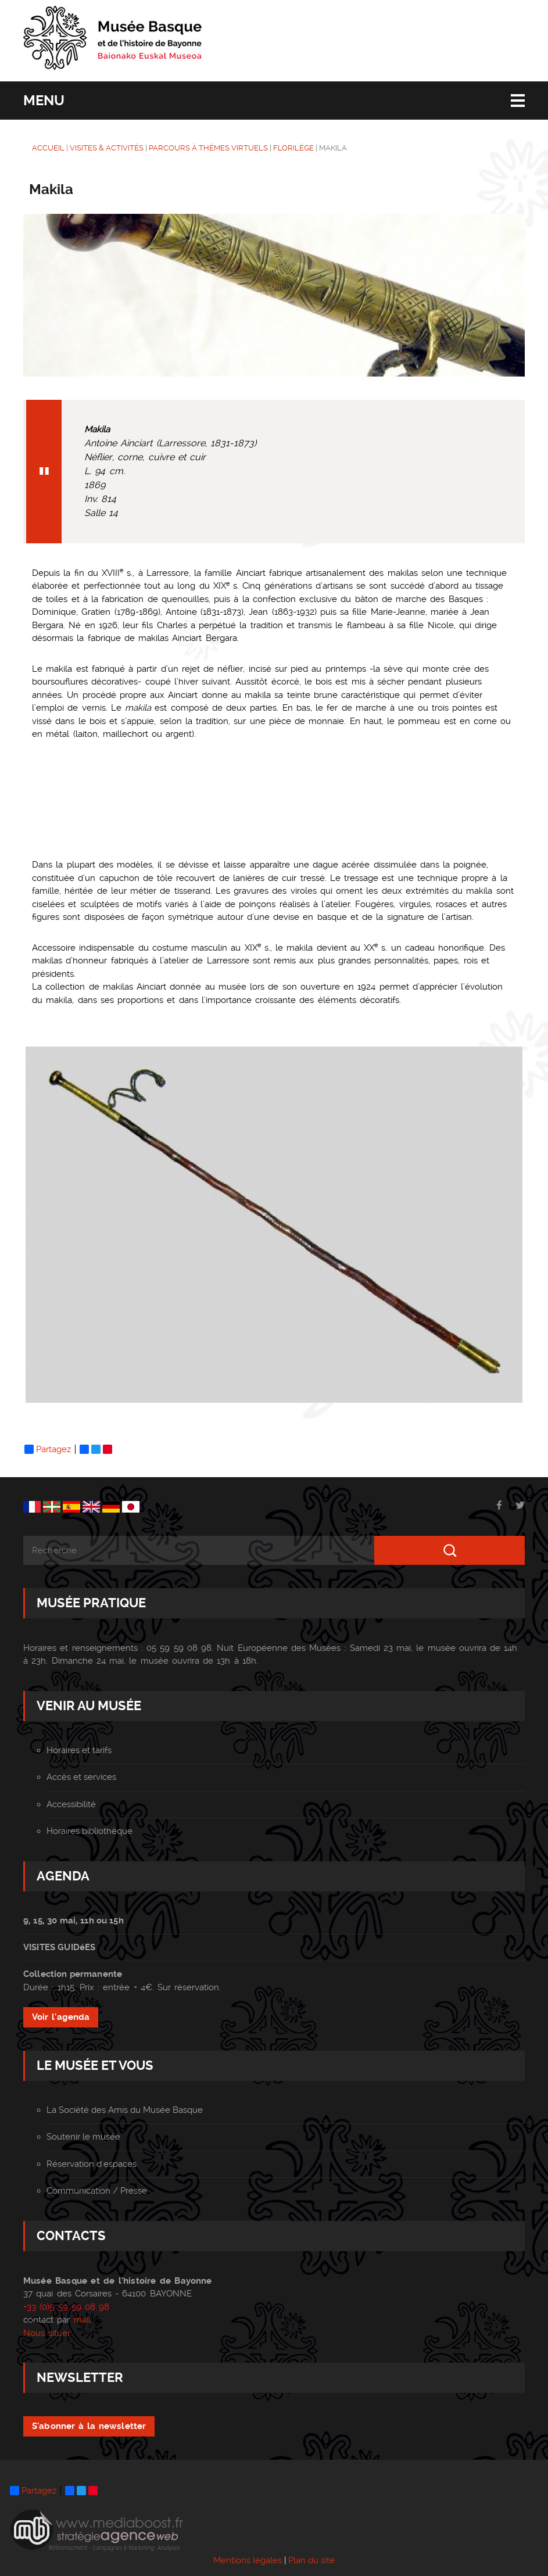  What do you see at coordinates (71, 1804) in the screenshot?
I see `Accessibilité` at bounding box center [71, 1804].